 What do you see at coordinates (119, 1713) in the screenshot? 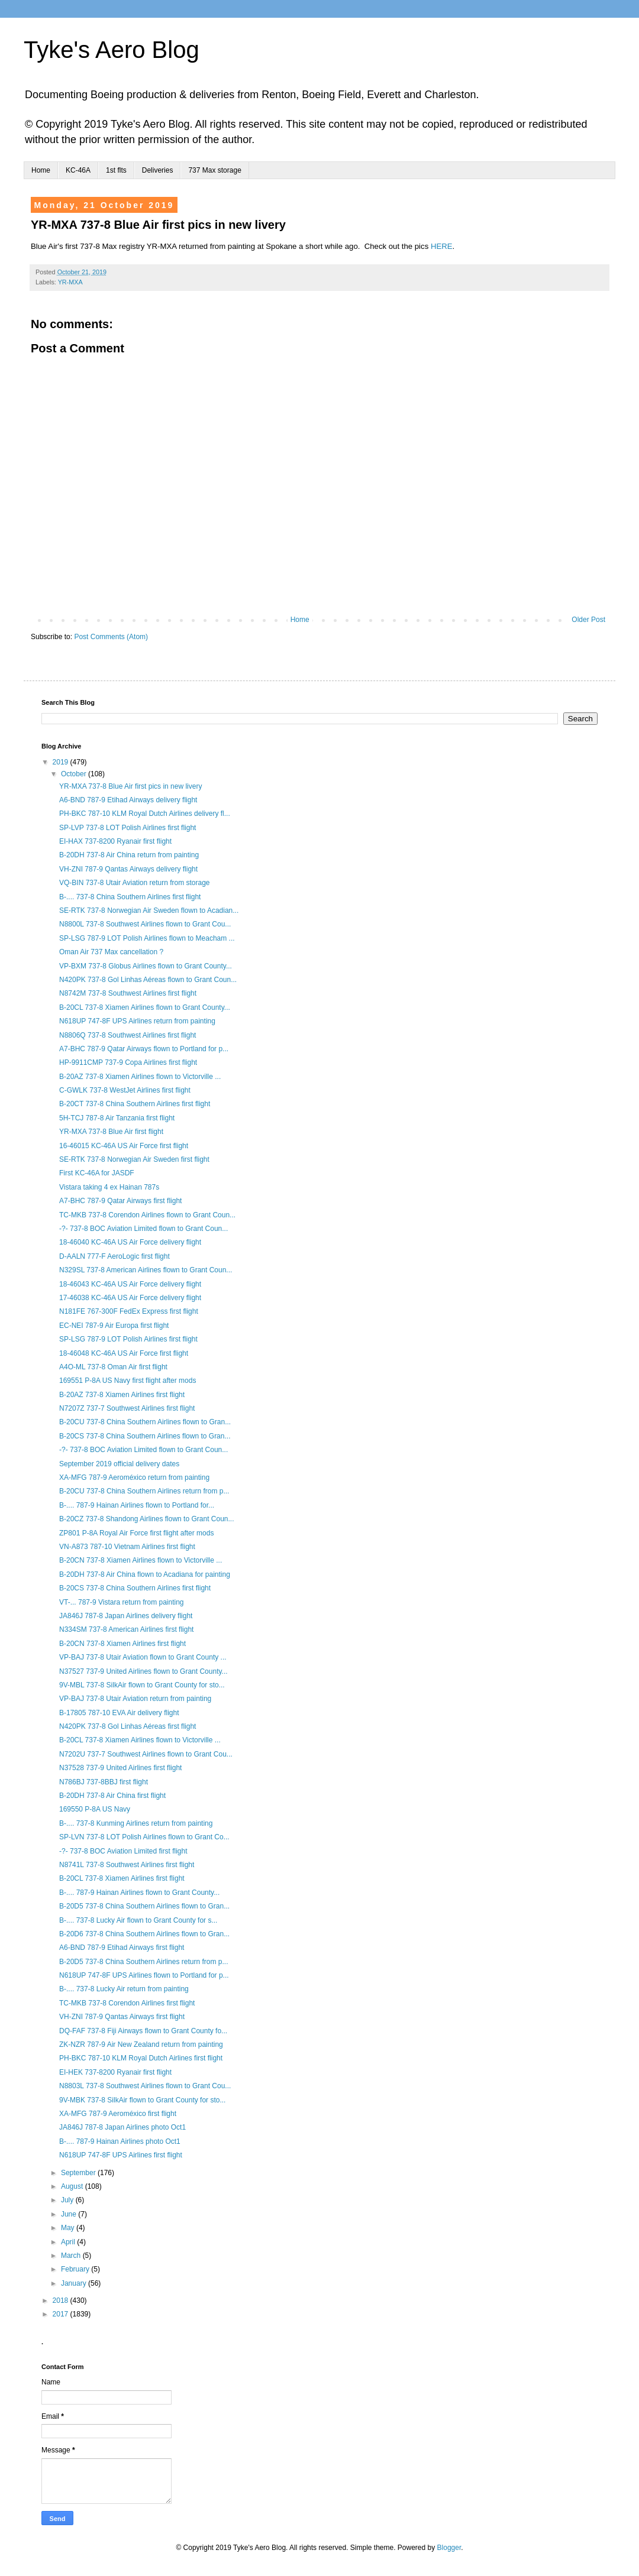
I see `B-17805 787-10 EVA Air delivery flight` at bounding box center [119, 1713].